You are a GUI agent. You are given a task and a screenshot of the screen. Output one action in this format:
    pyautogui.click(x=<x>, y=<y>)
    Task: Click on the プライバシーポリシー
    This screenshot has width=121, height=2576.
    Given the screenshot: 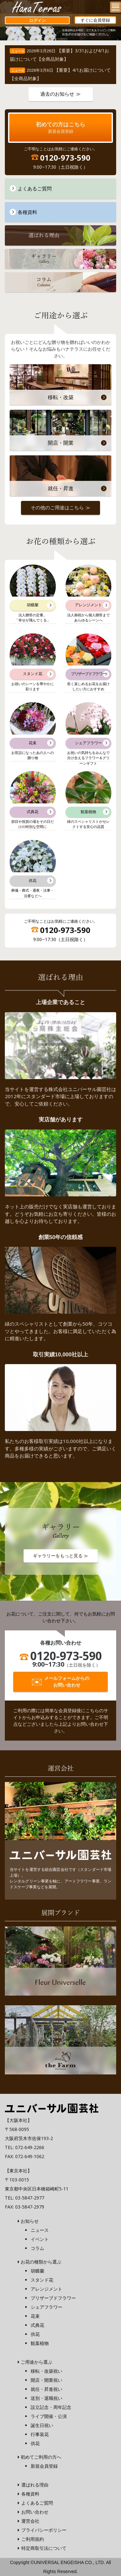 What is the action you would take?
    pyautogui.click(x=43, y=2530)
    